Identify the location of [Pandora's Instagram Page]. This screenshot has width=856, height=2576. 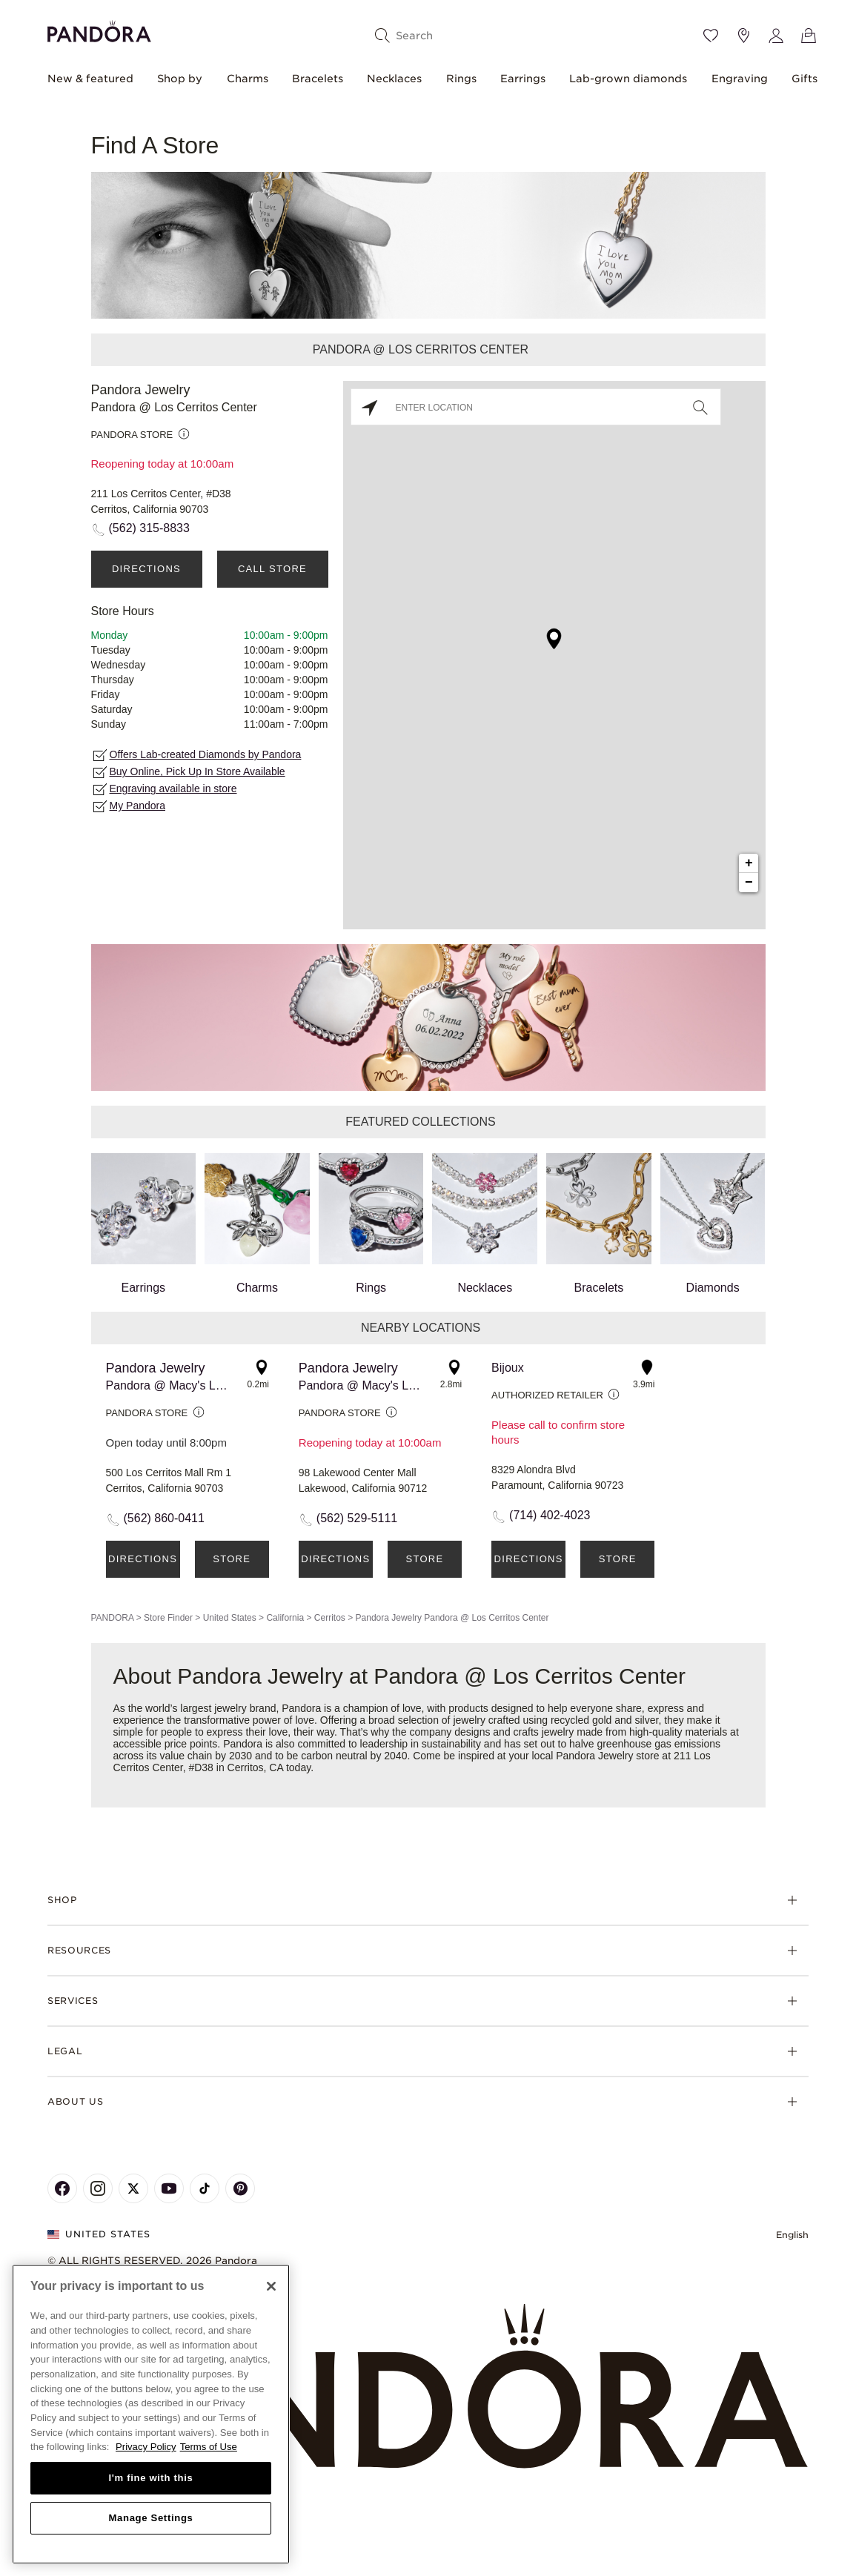
(98, 2188).